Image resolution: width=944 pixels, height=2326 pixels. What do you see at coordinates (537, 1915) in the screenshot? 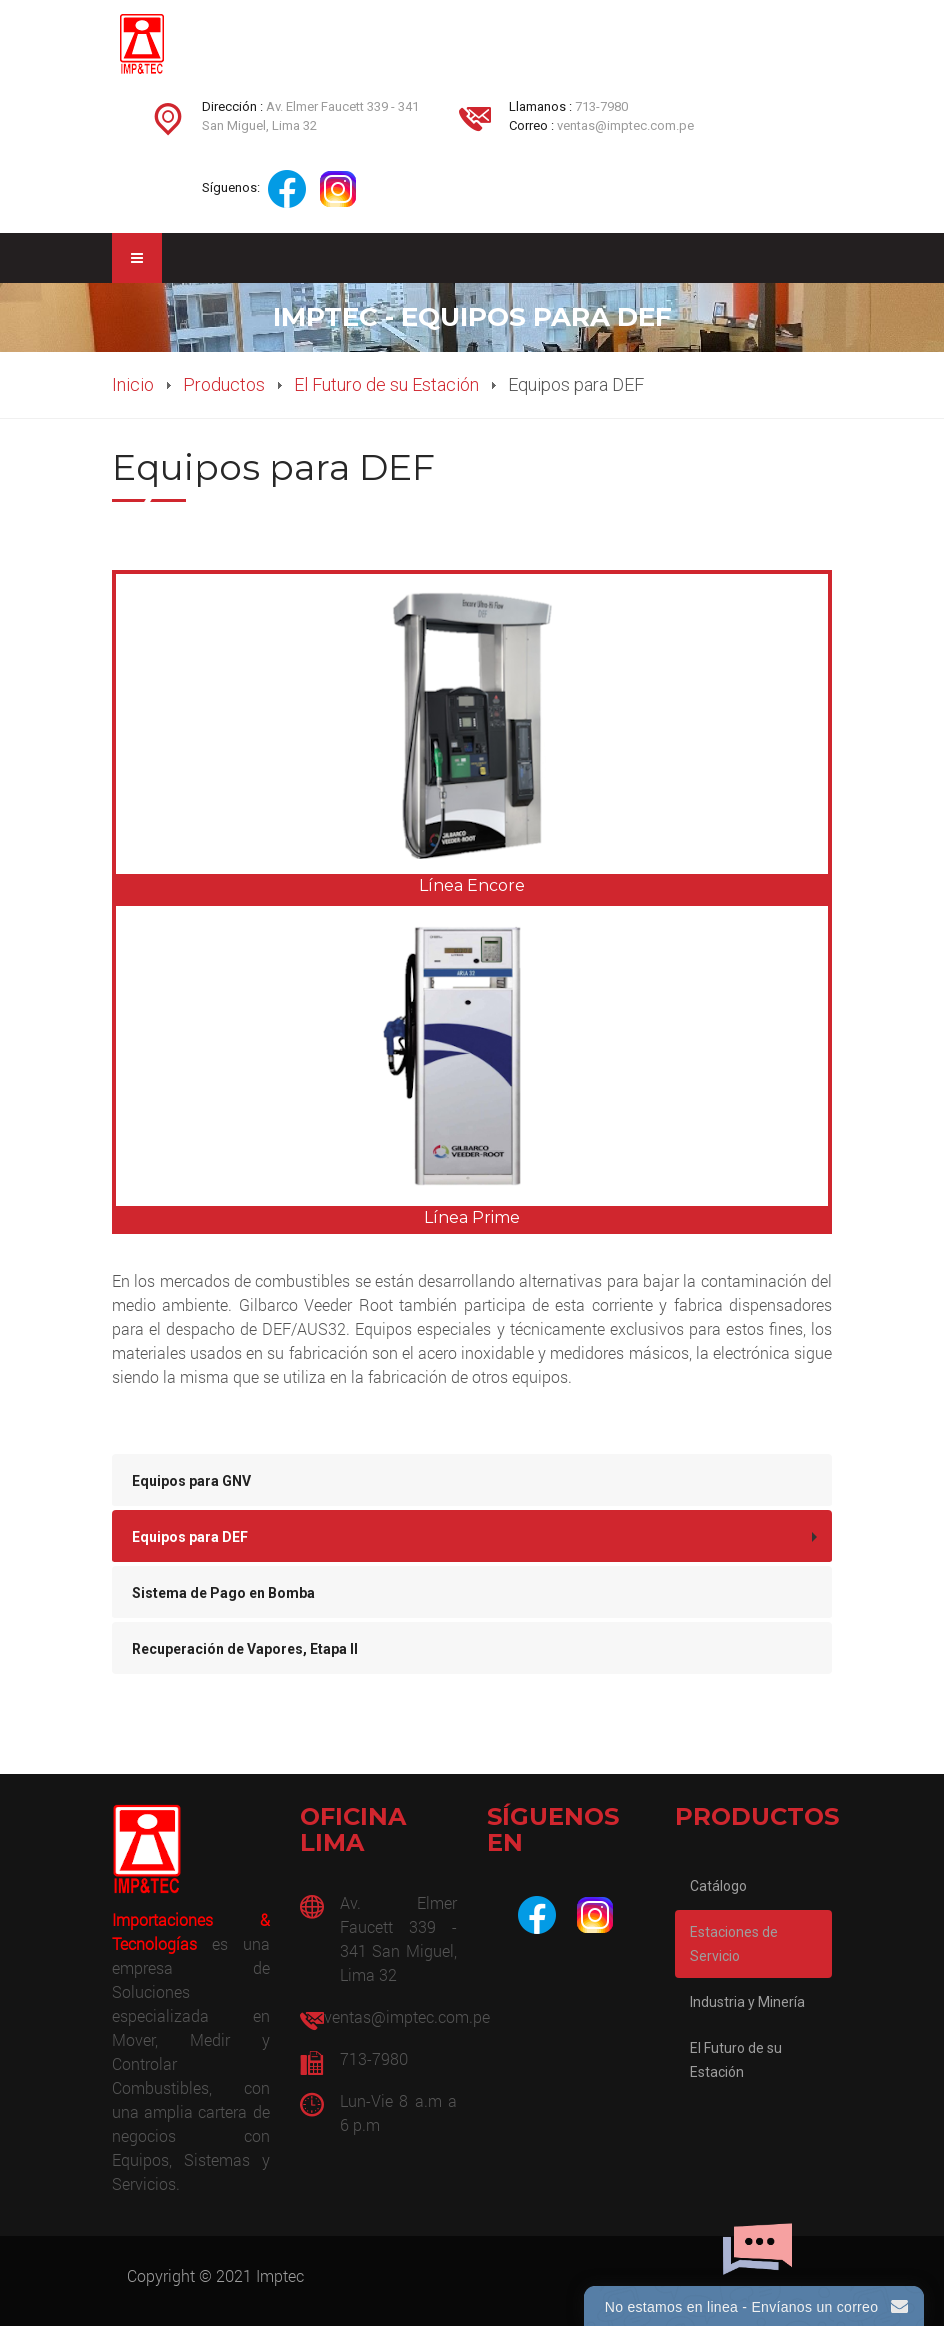
I see `[Facebook]` at bounding box center [537, 1915].